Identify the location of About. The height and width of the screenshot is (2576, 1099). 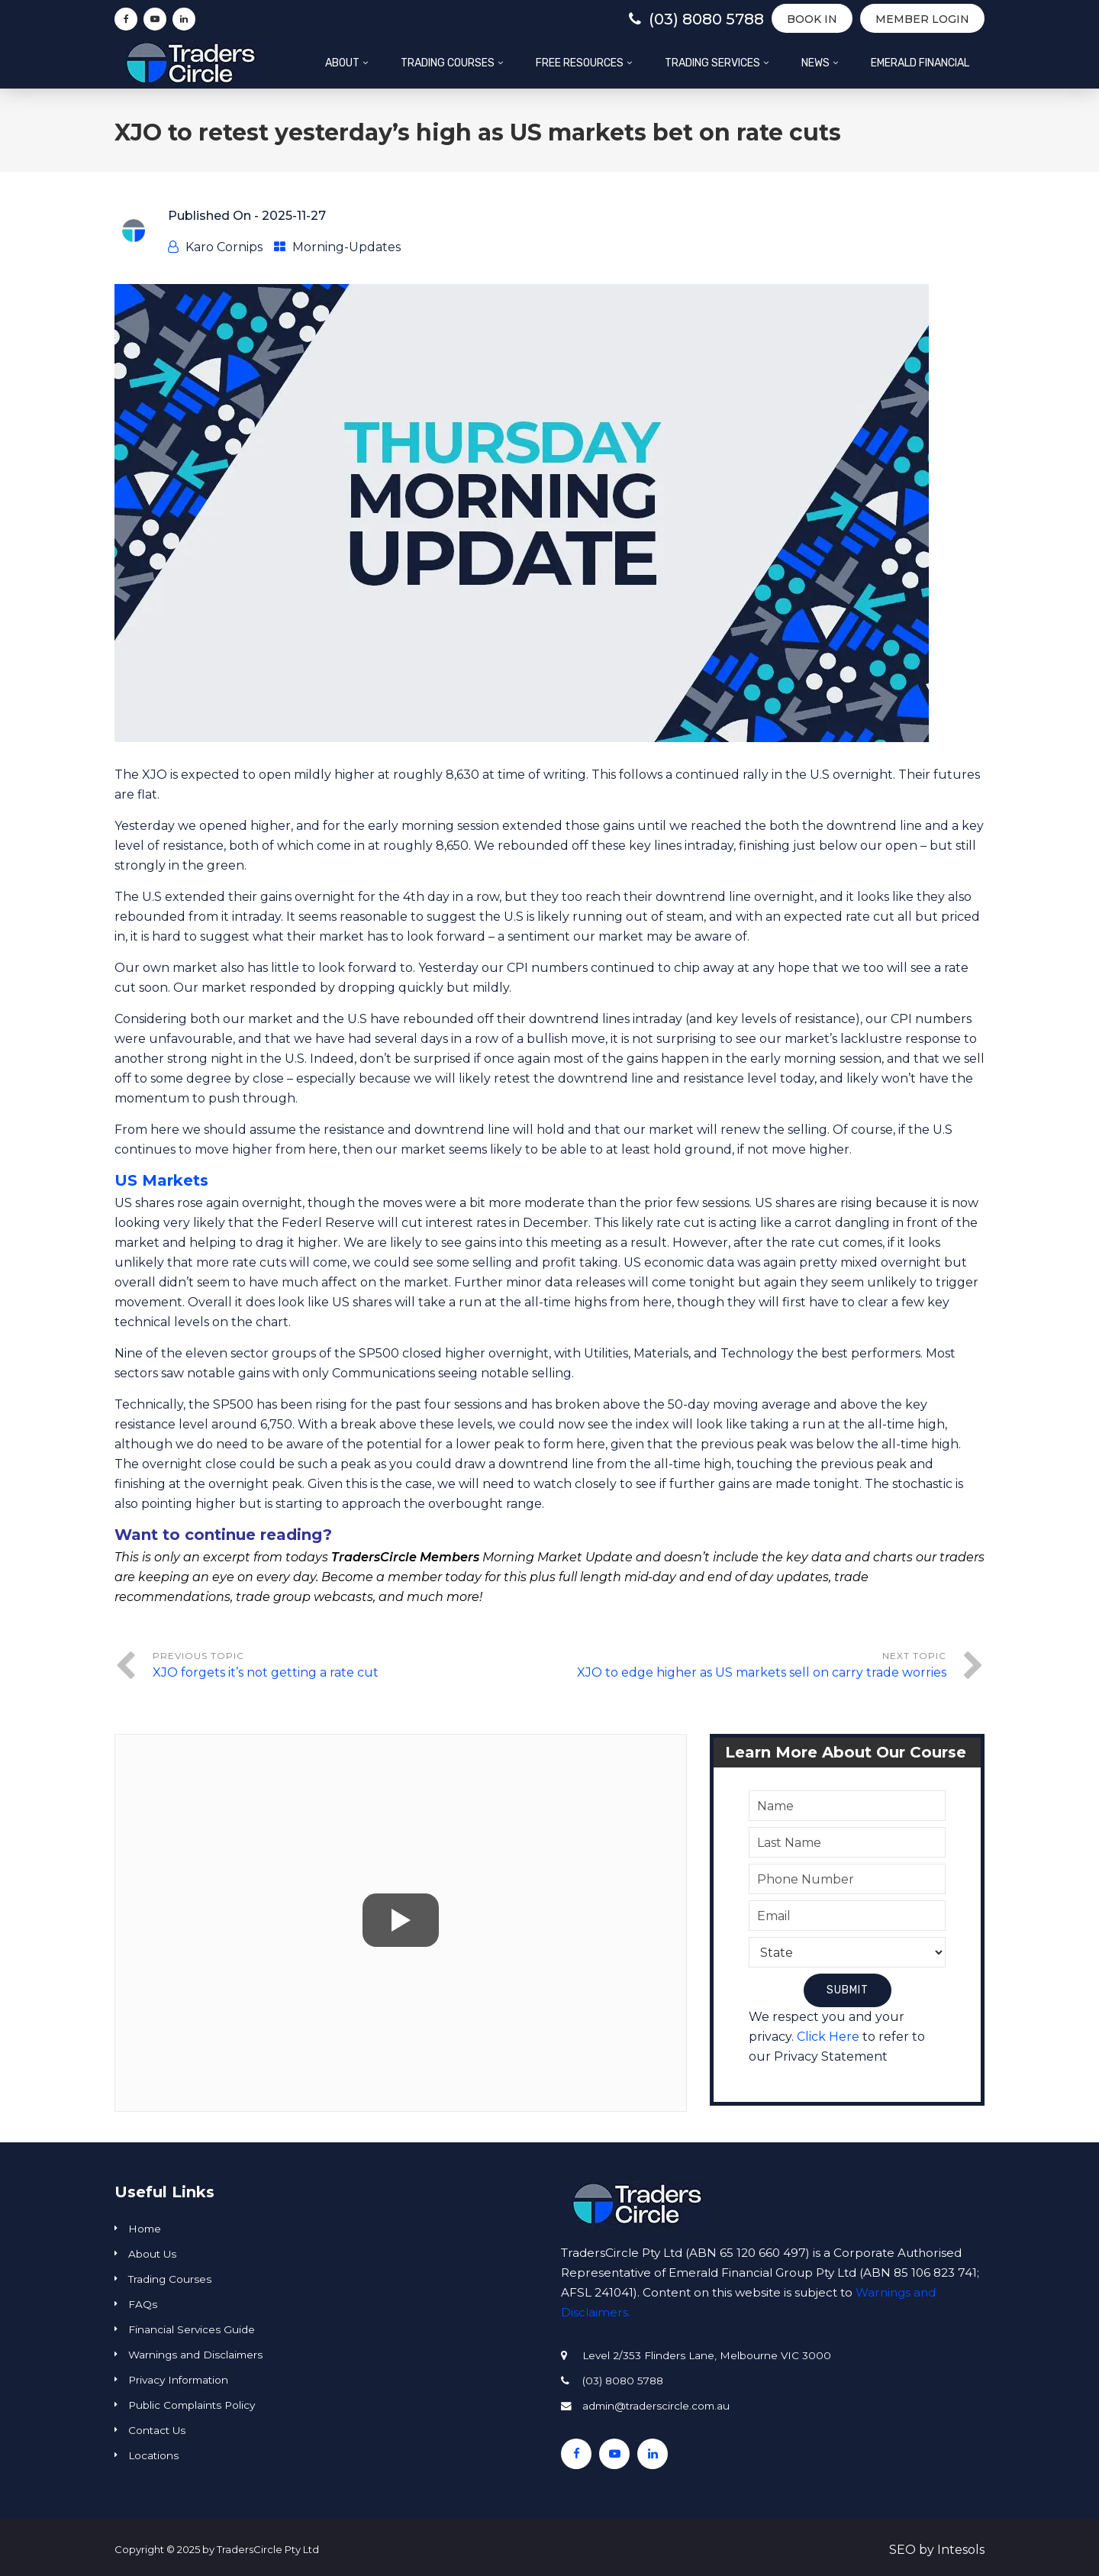
(342, 62).